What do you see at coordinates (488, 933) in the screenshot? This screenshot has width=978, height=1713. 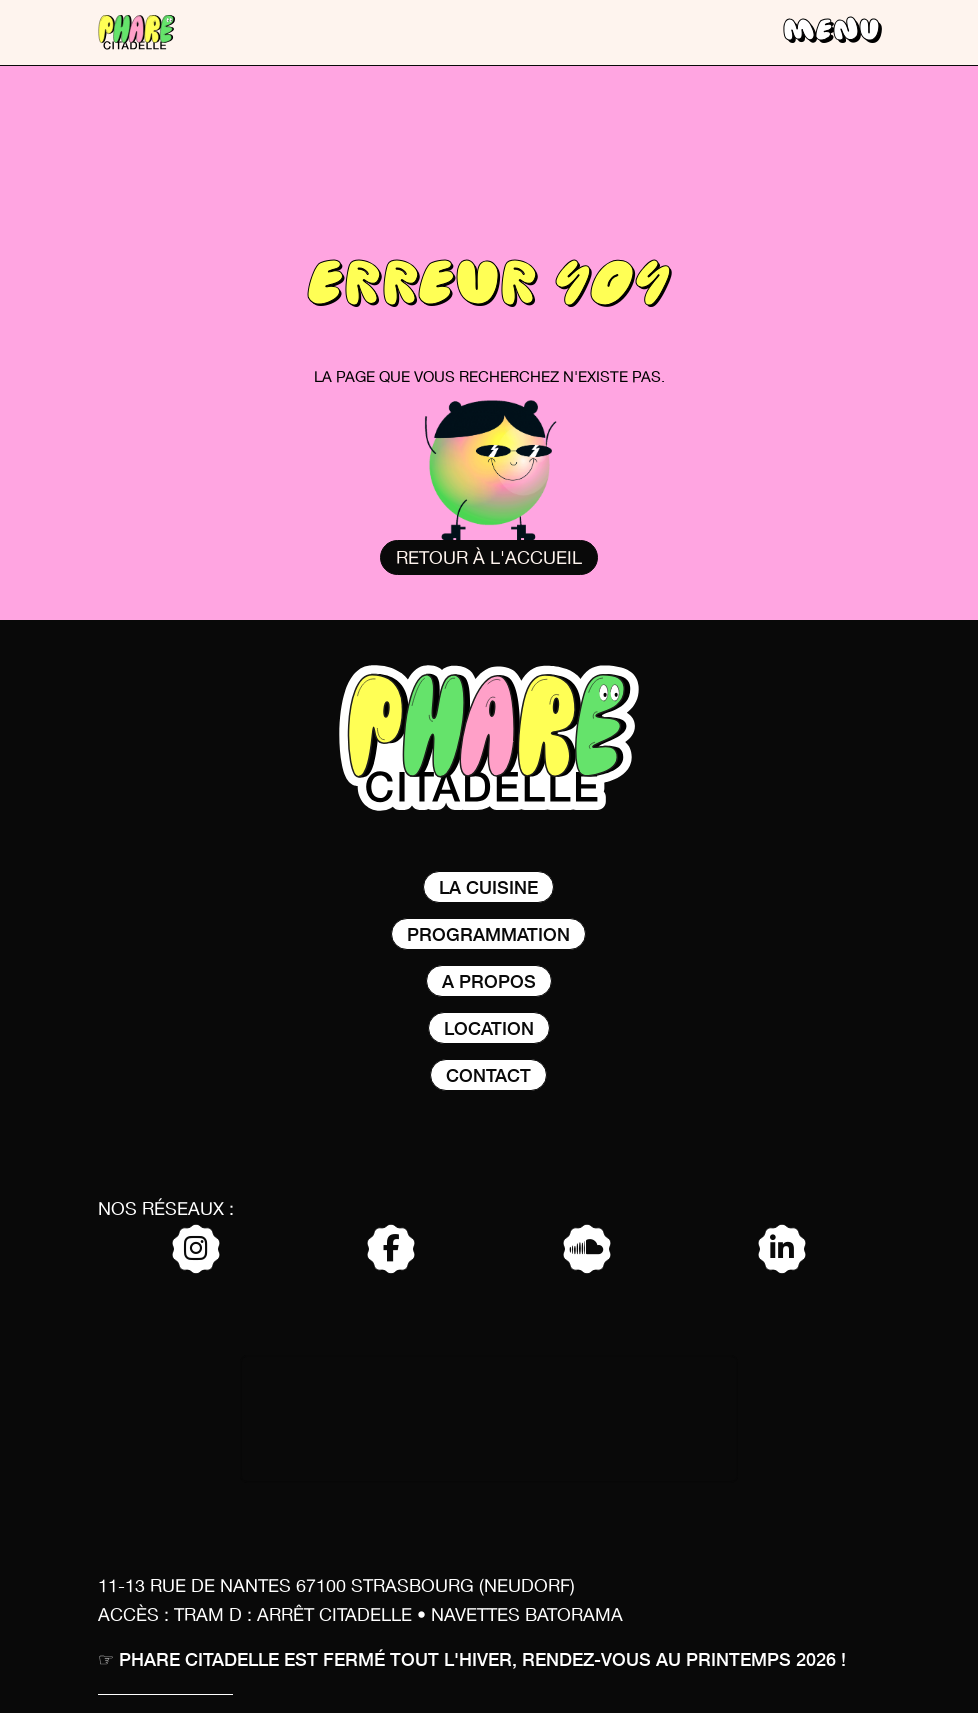 I see `Programmation` at bounding box center [488, 933].